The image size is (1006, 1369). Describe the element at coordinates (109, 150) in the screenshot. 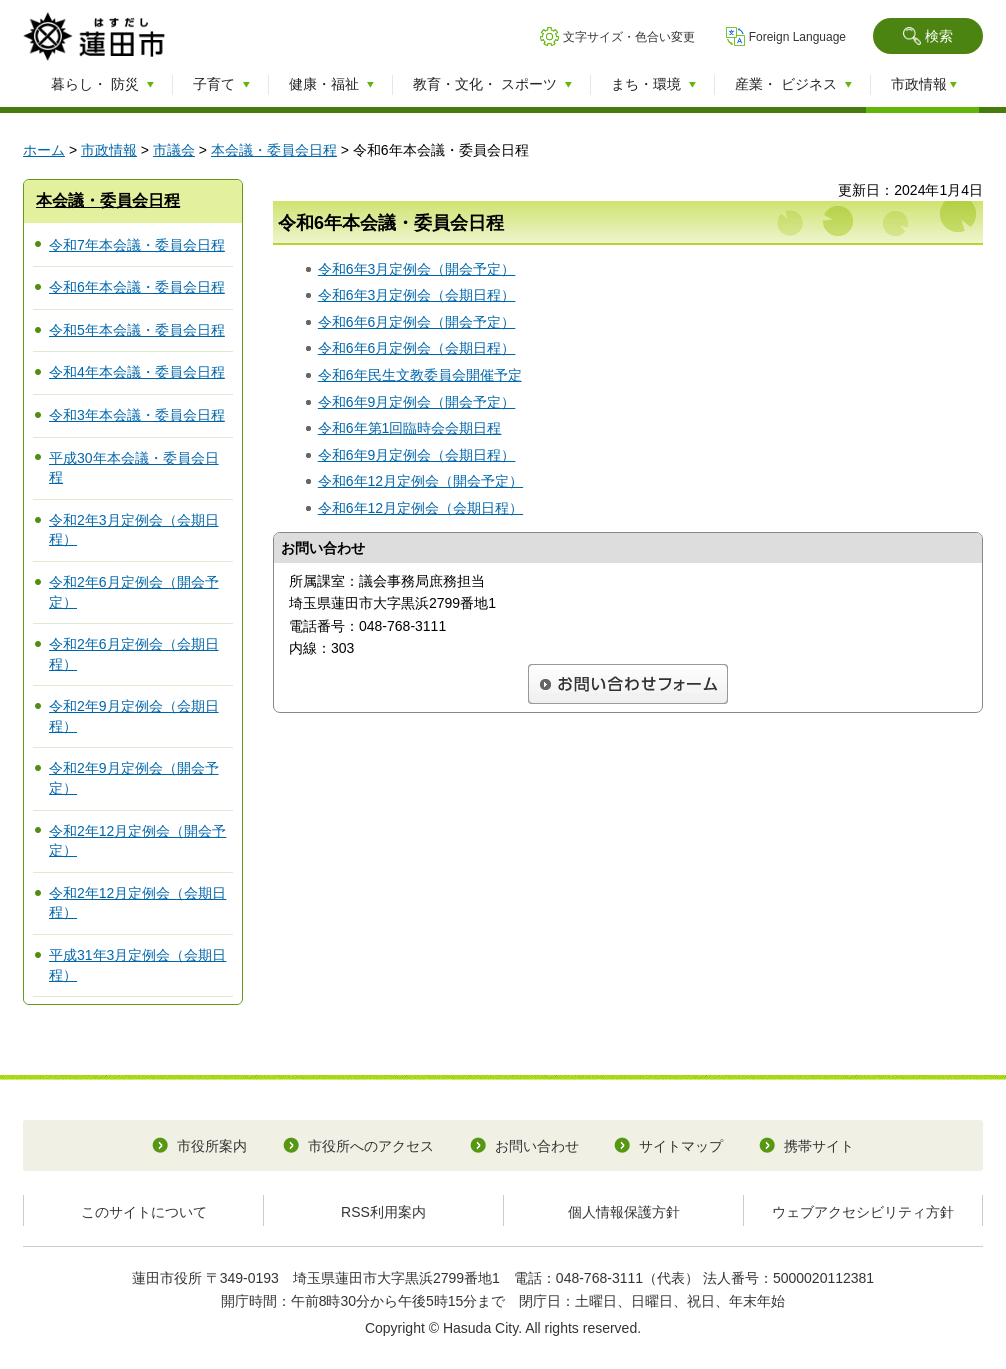

I see `市政情報` at that location.